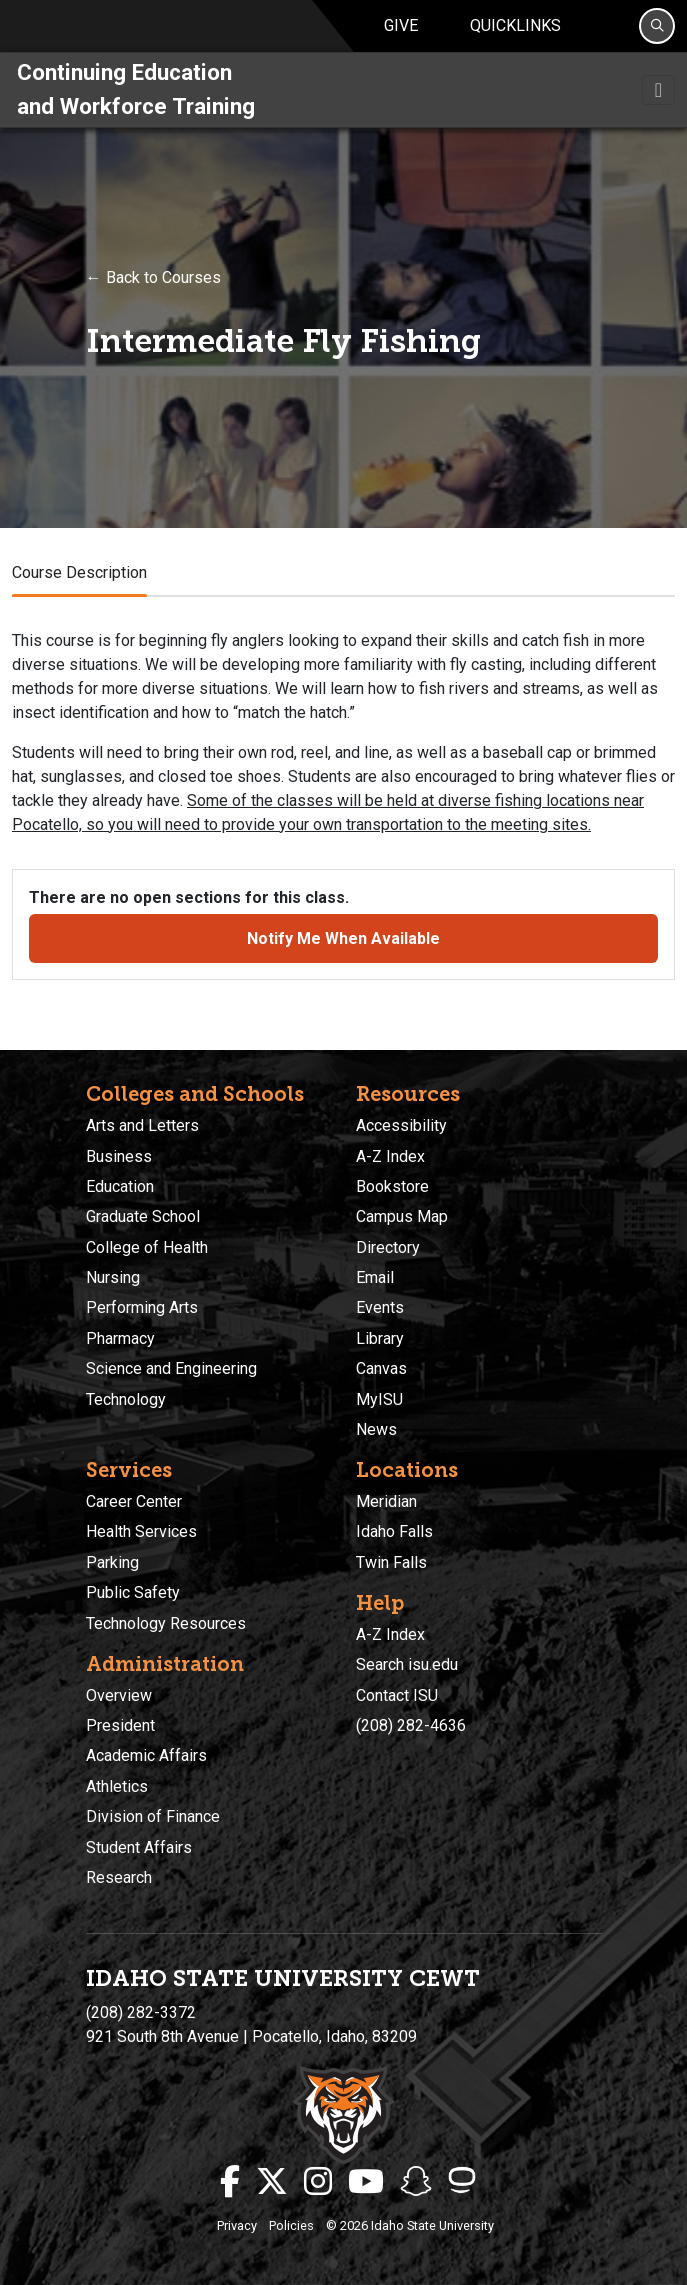  Describe the element at coordinates (375, 1277) in the screenshot. I see `Email` at that location.